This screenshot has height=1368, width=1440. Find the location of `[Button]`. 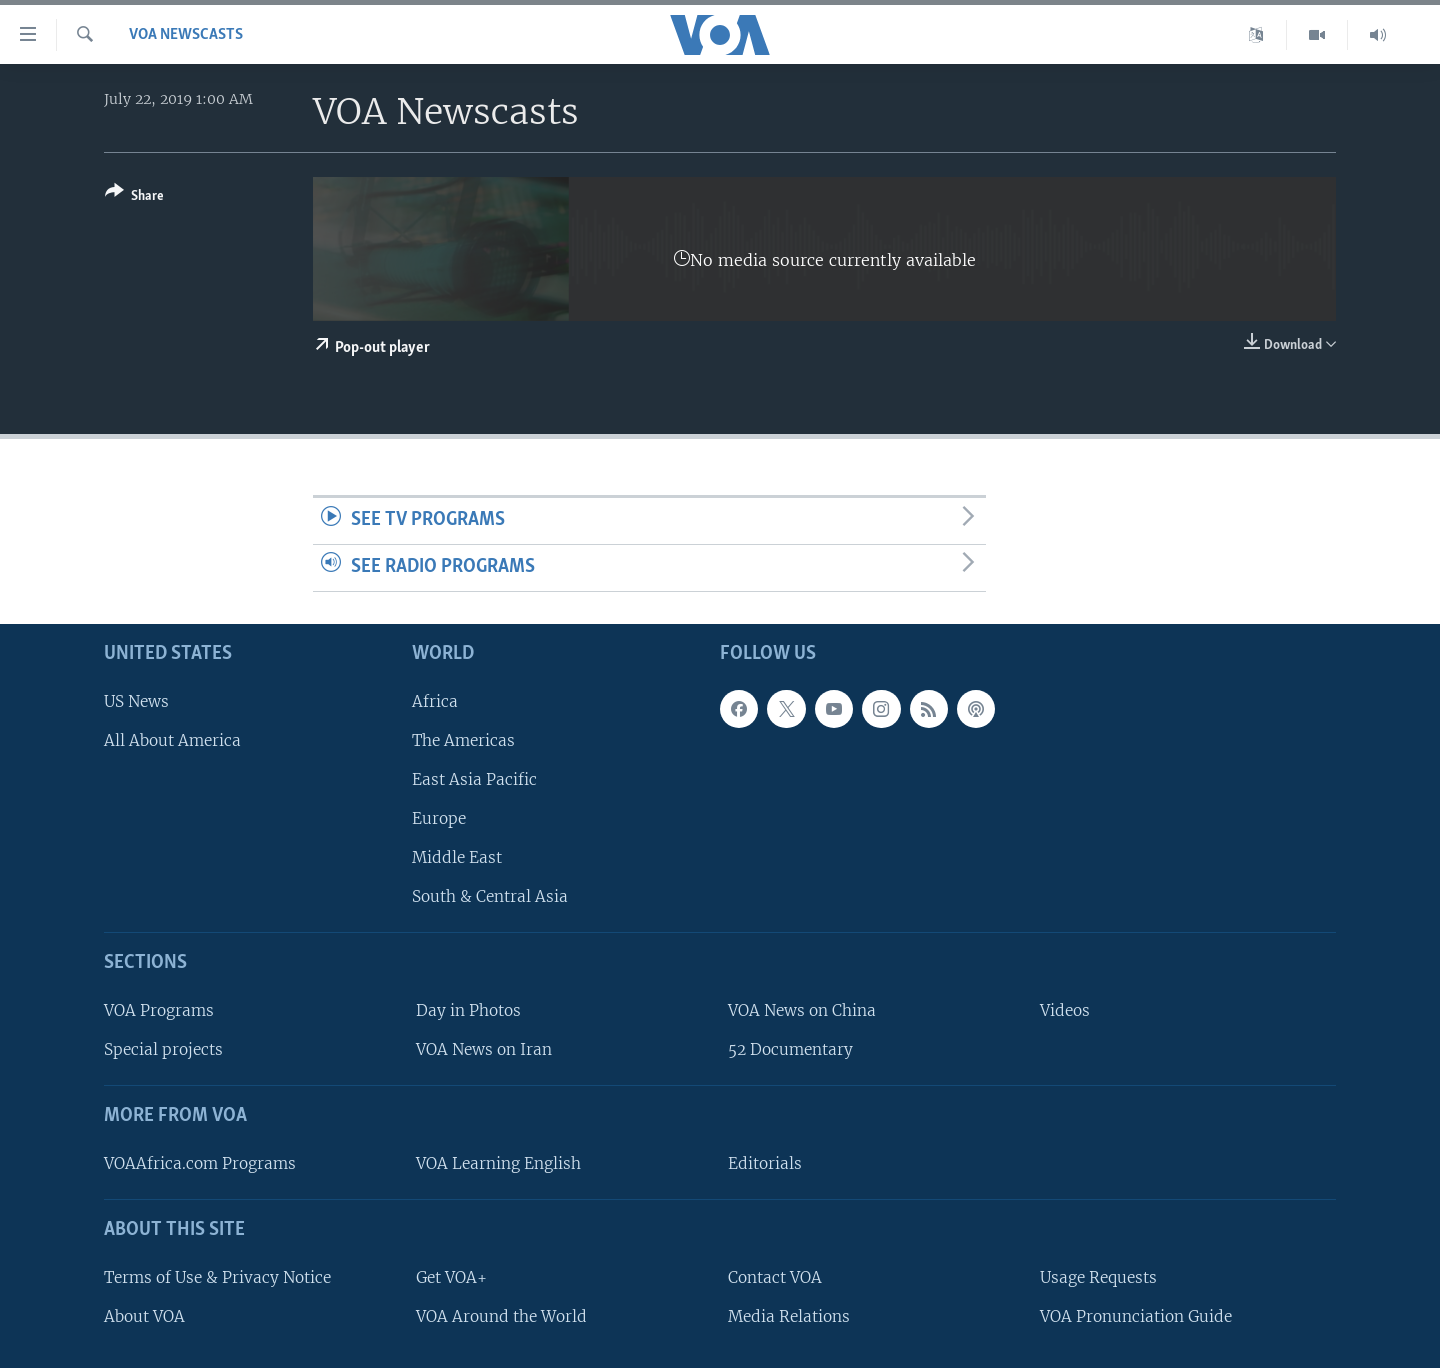

[Button] is located at coordinates (134, 197).